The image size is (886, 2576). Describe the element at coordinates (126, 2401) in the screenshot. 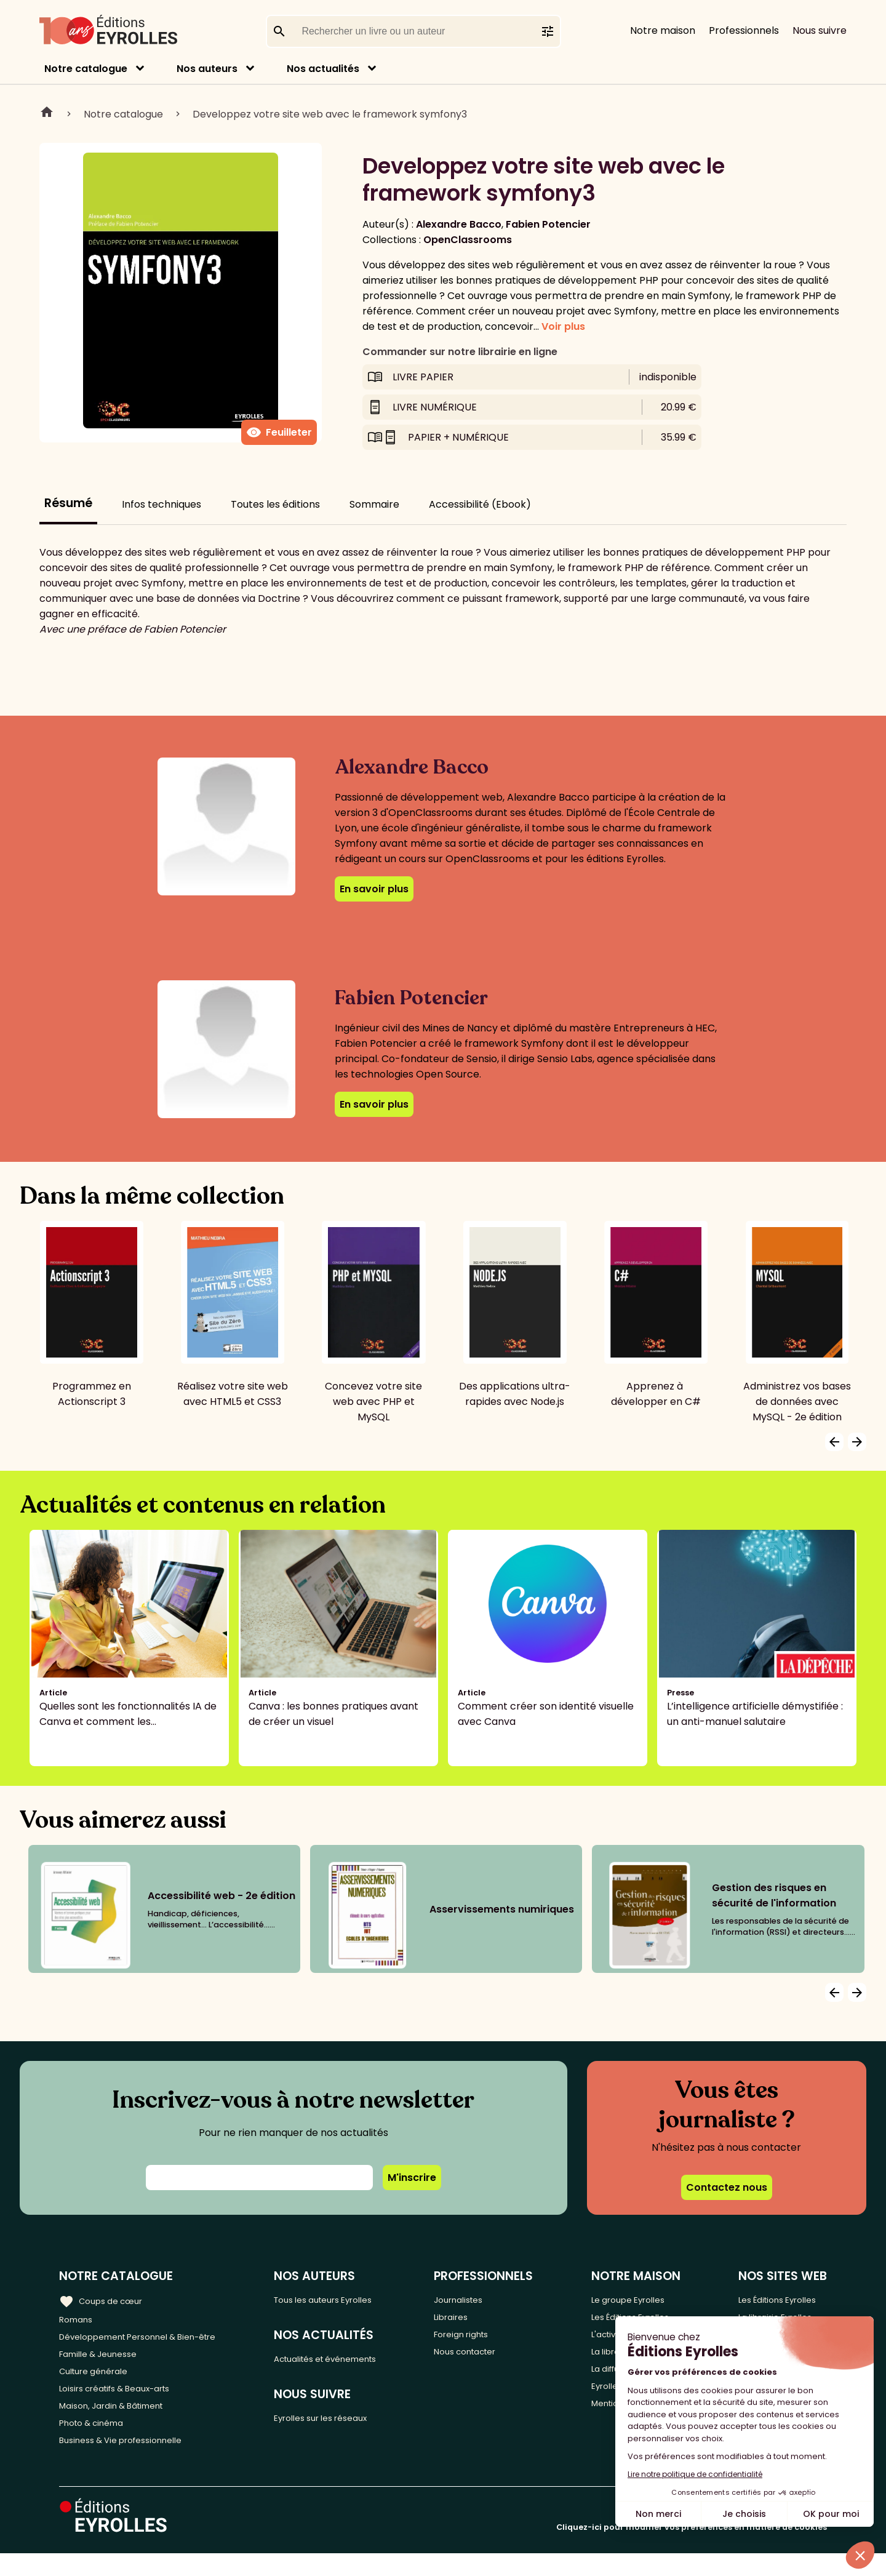

I see `Loisirs créatifs & Beaux-arts` at that location.